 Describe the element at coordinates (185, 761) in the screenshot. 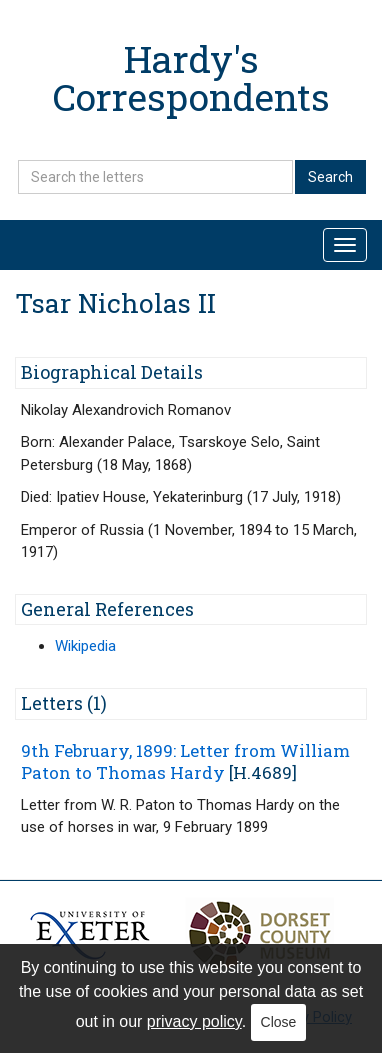

I see `9th February, 1899: Letter from William Paton to Thomas Hardy` at that location.